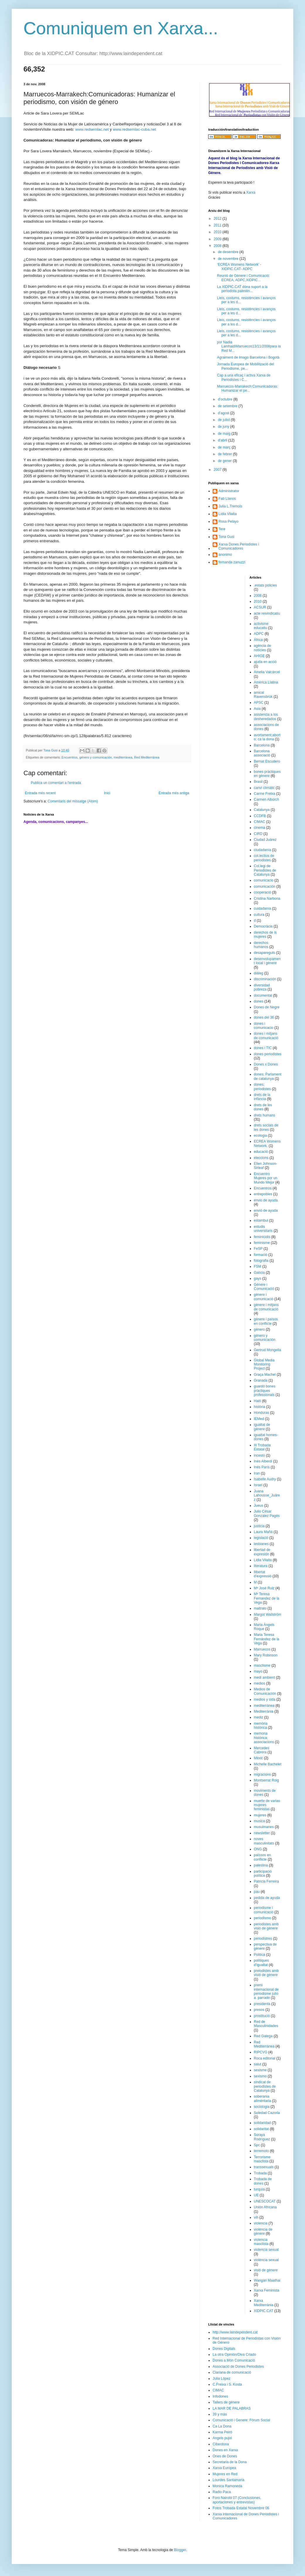 This screenshot has width=305, height=2576. What do you see at coordinates (228, 491) in the screenshot?
I see `Administrator` at bounding box center [228, 491].